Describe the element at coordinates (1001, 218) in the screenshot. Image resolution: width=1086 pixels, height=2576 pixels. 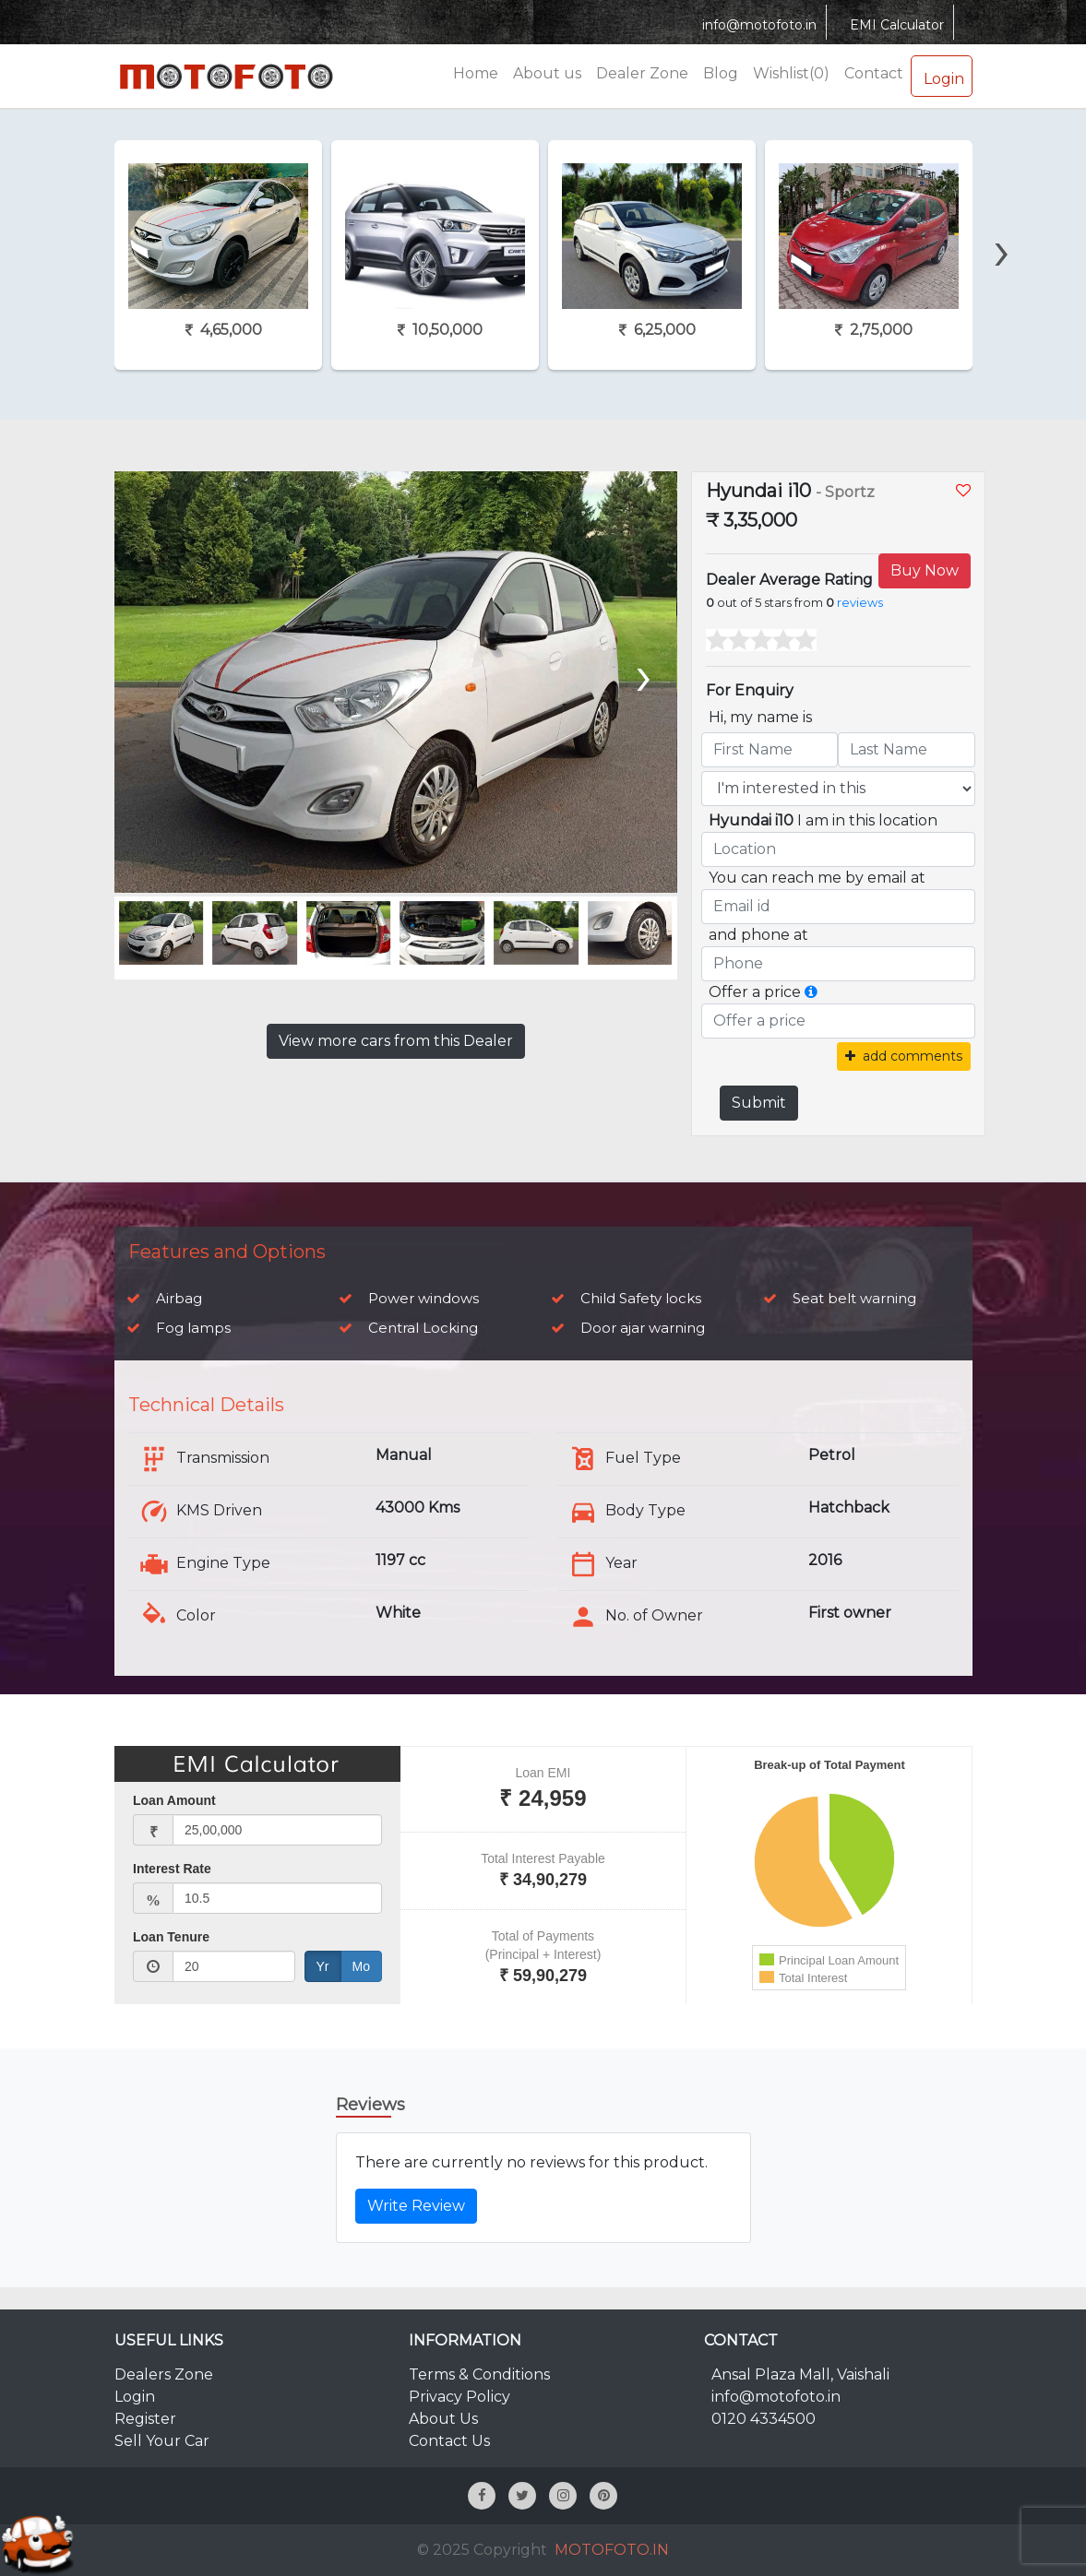
I see `[presentation]` at that location.